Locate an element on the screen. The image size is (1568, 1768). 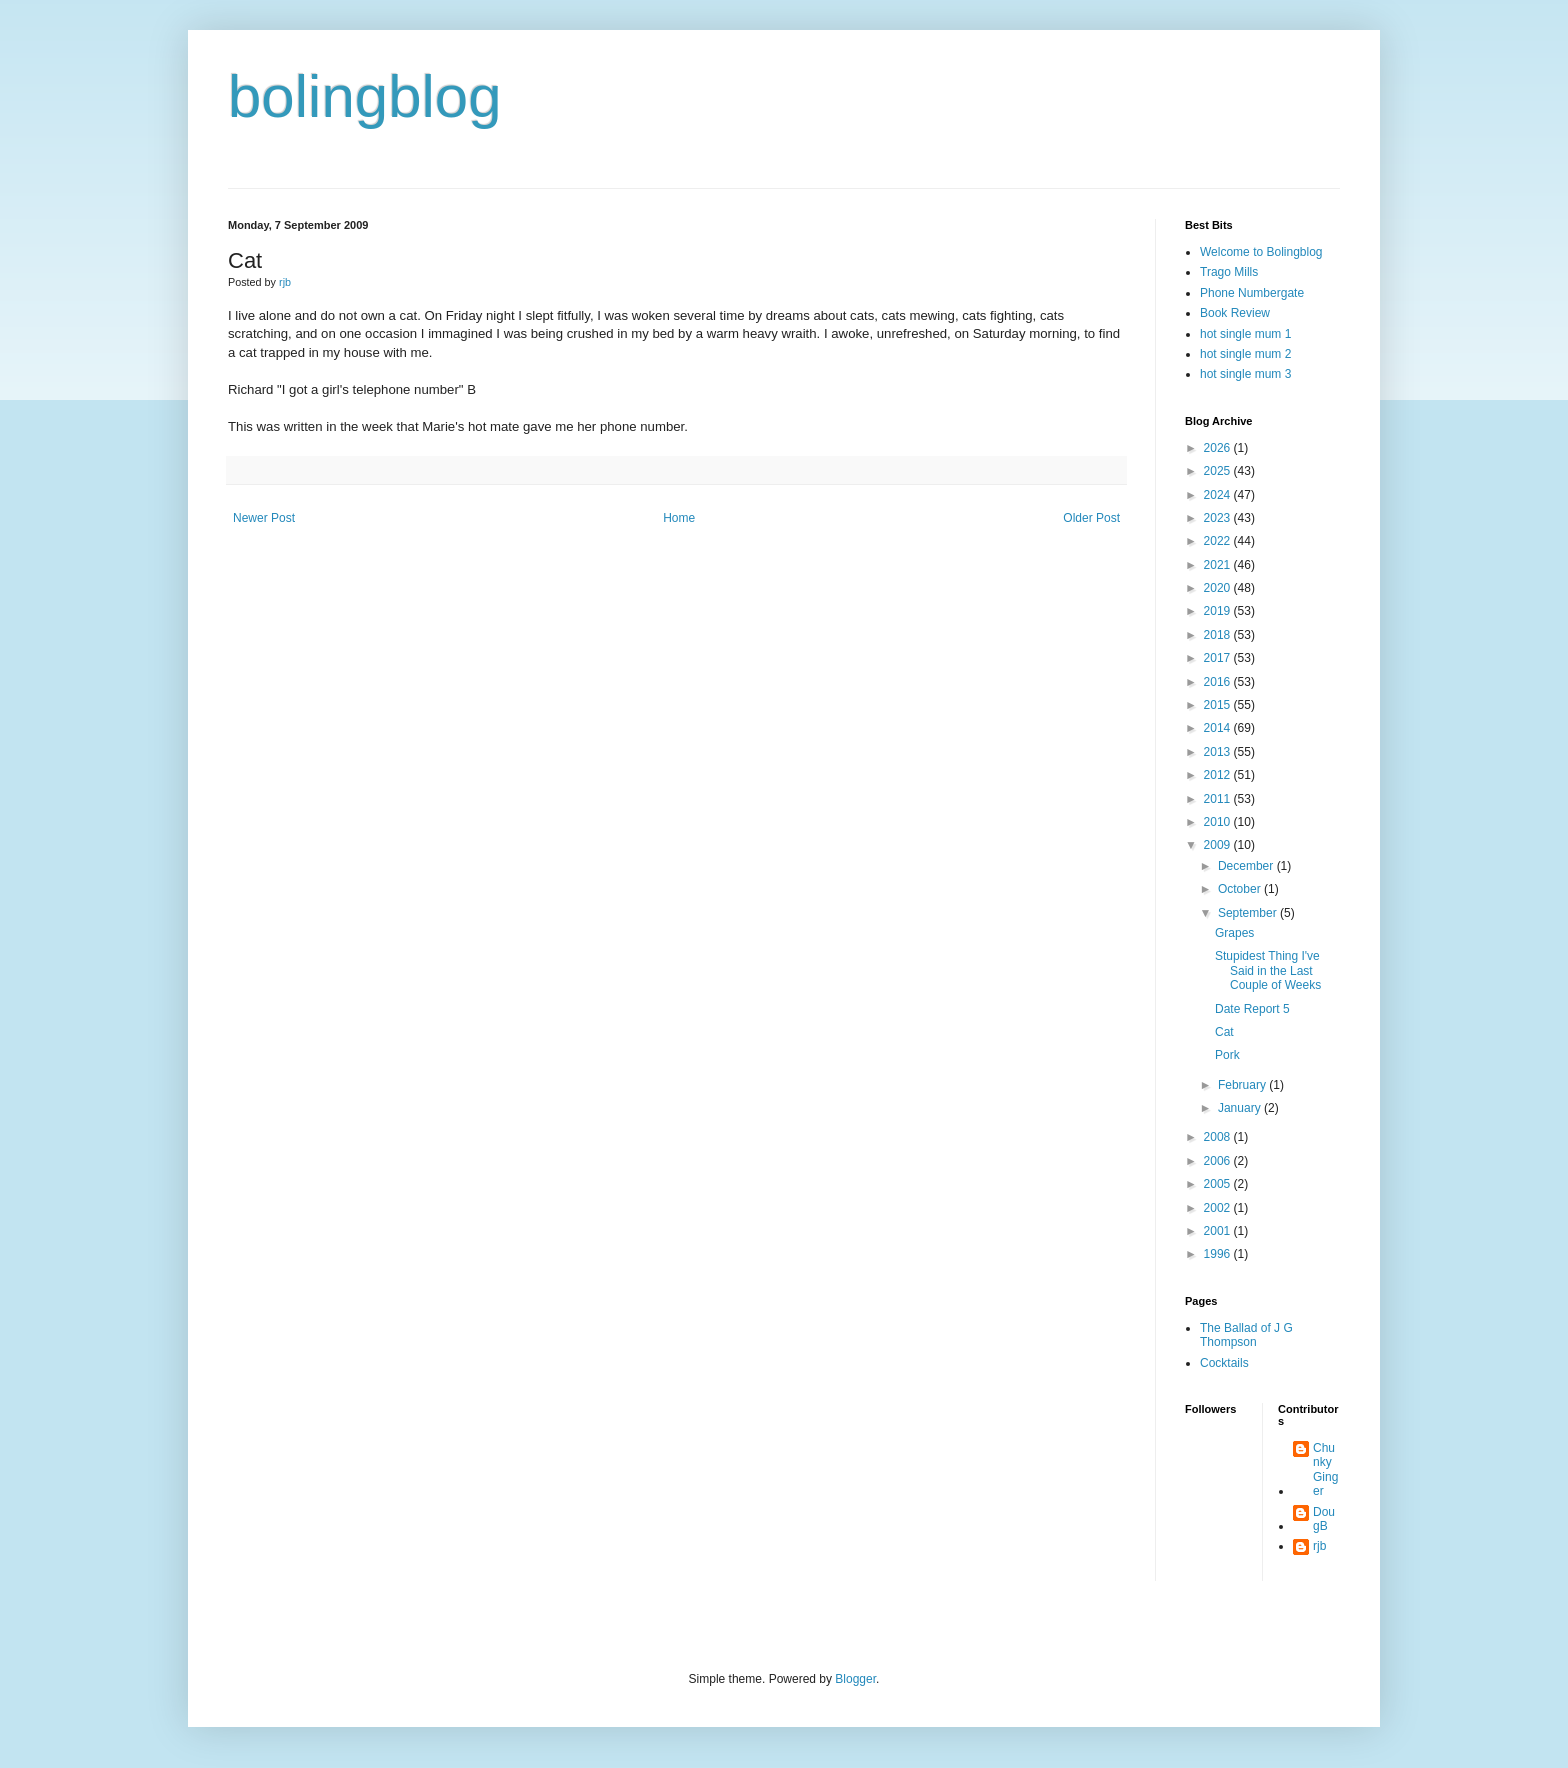
September is located at coordinates (1249, 913).